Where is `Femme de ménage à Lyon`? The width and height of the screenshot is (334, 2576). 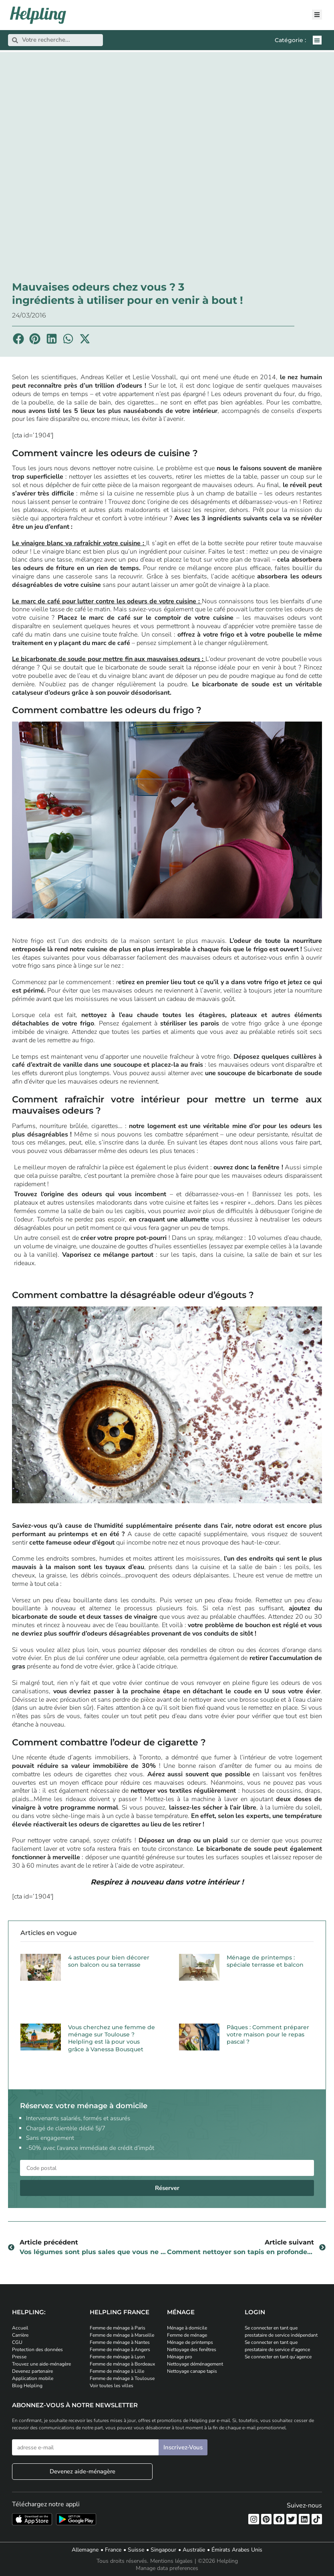 Femme de ménage à Lyon is located at coordinates (117, 2357).